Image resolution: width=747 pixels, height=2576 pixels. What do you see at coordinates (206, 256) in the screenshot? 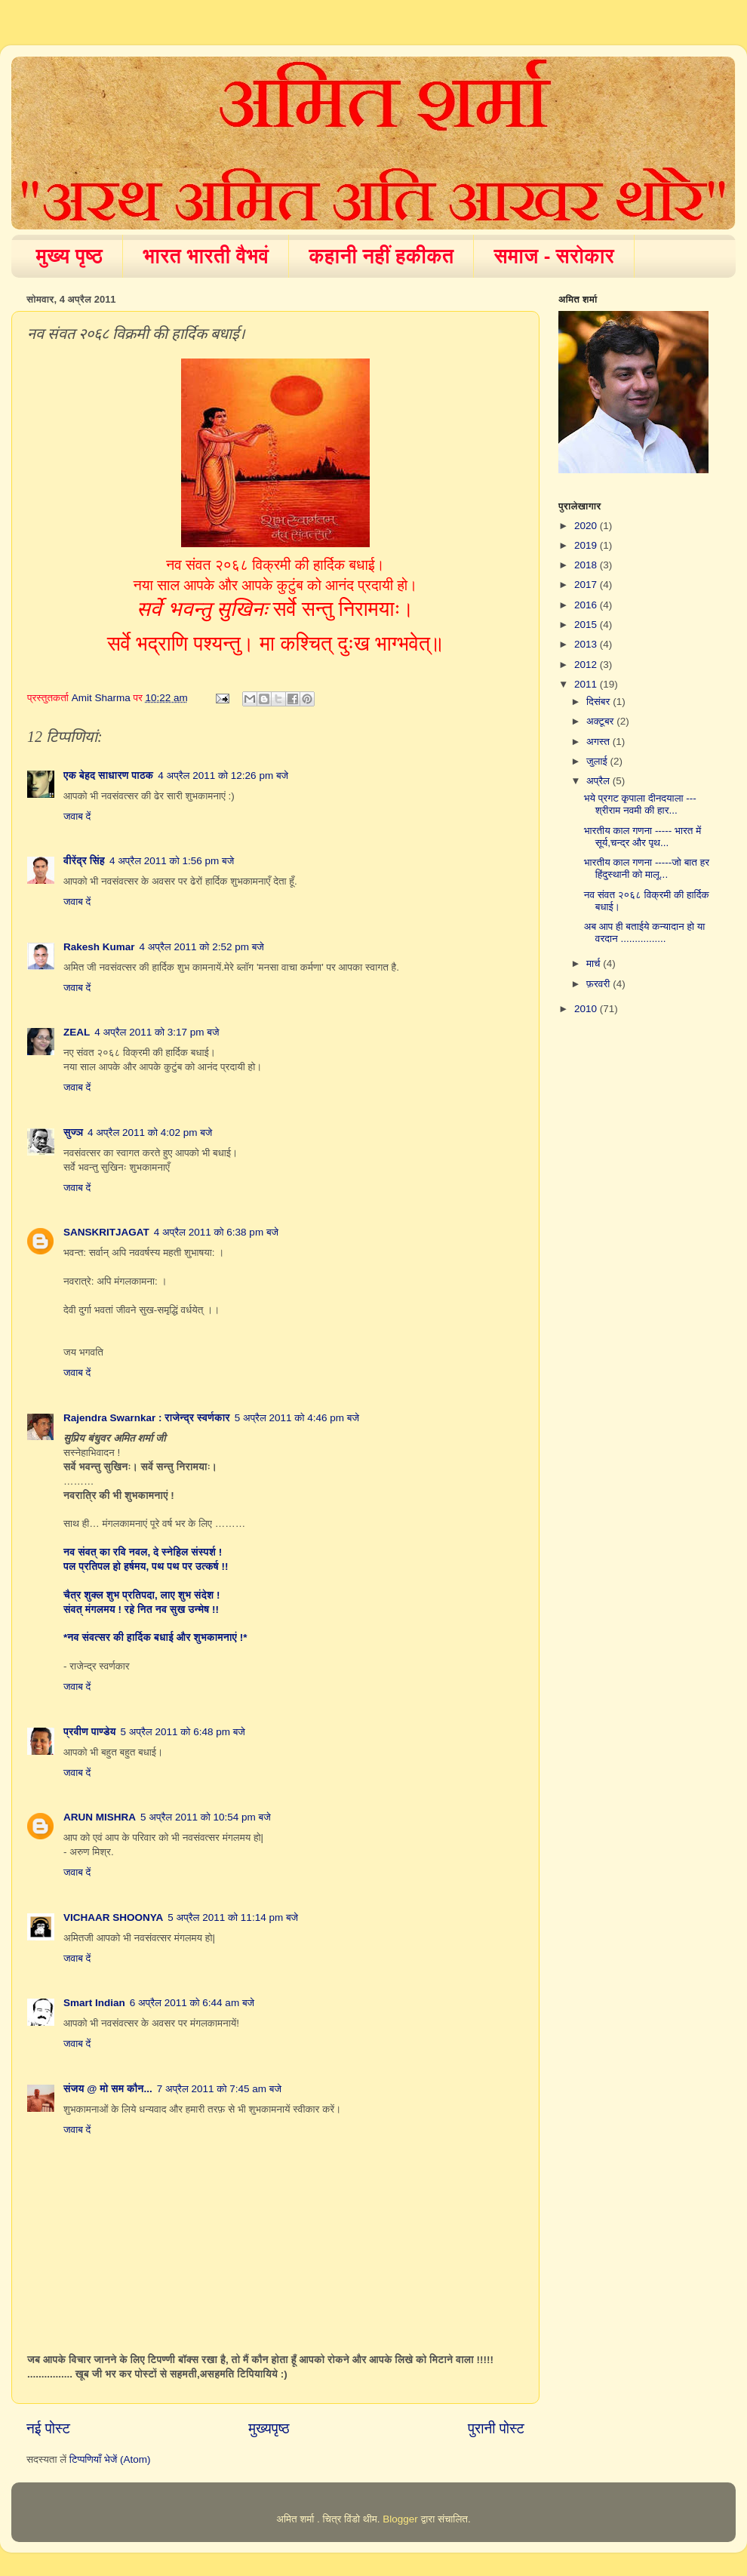
I see `भारत भारती वैभवं` at bounding box center [206, 256].